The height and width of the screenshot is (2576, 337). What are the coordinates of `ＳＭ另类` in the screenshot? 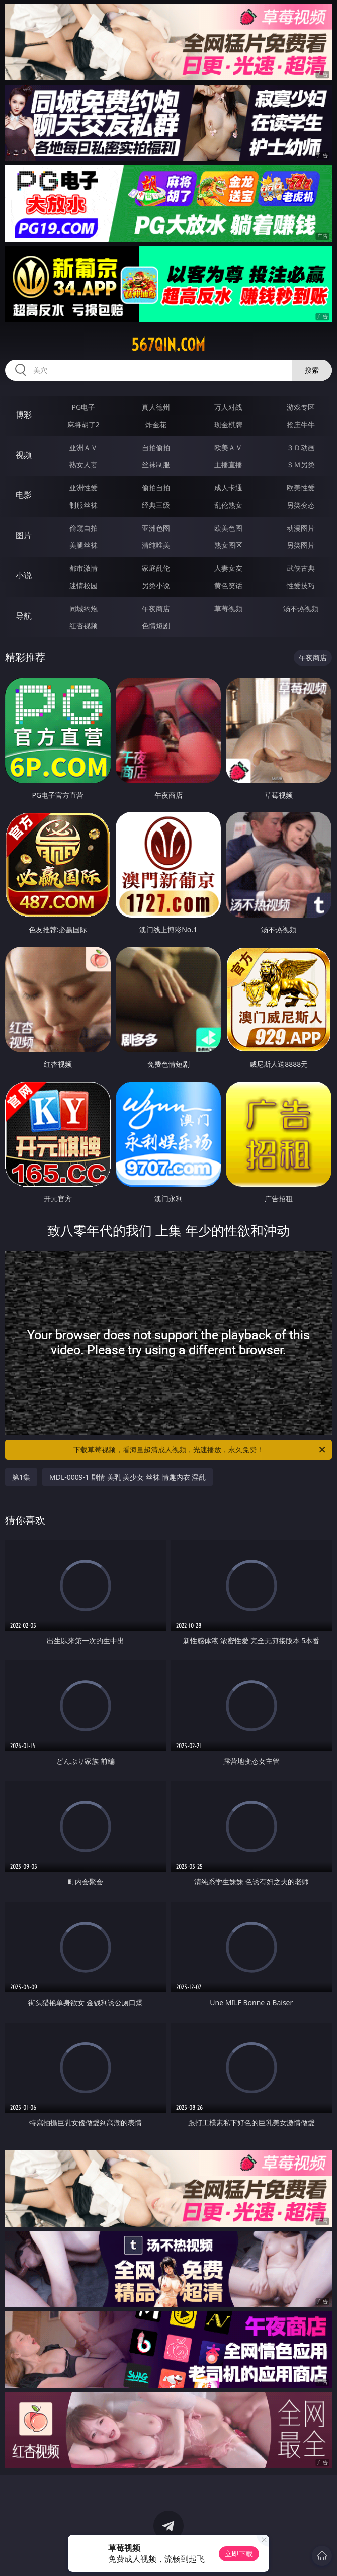 It's located at (301, 464).